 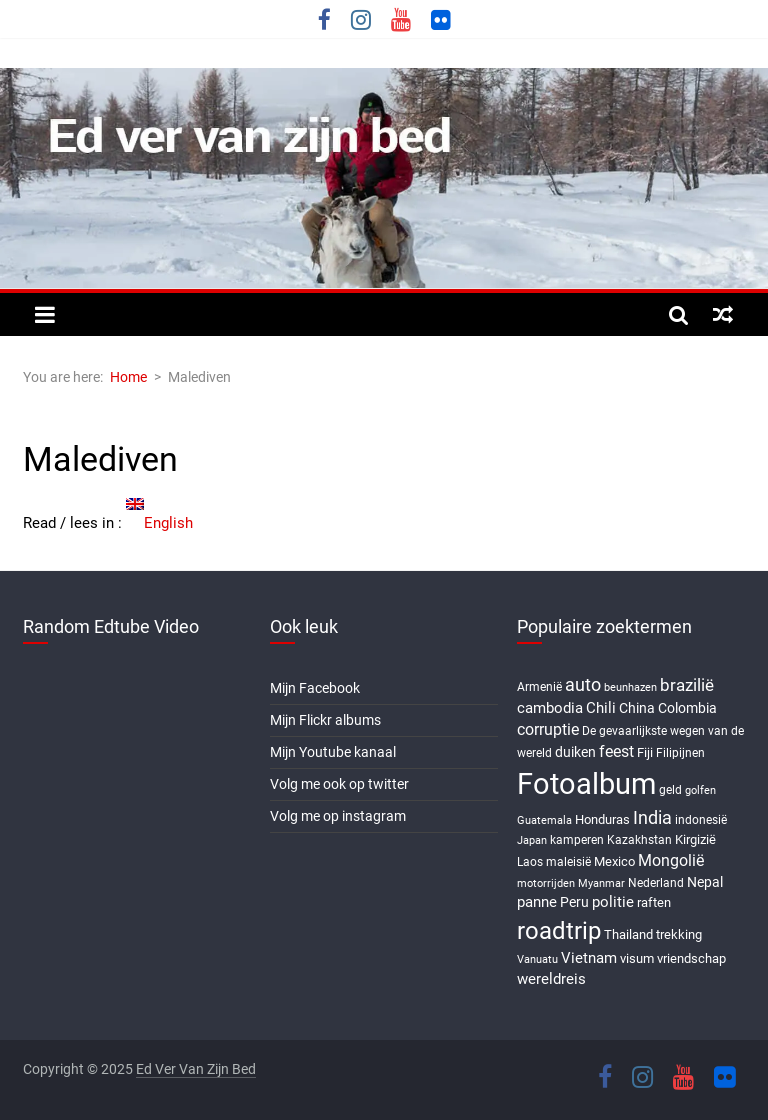 I want to click on Colombia [Colombia (9 items)], so click(x=687, y=708).